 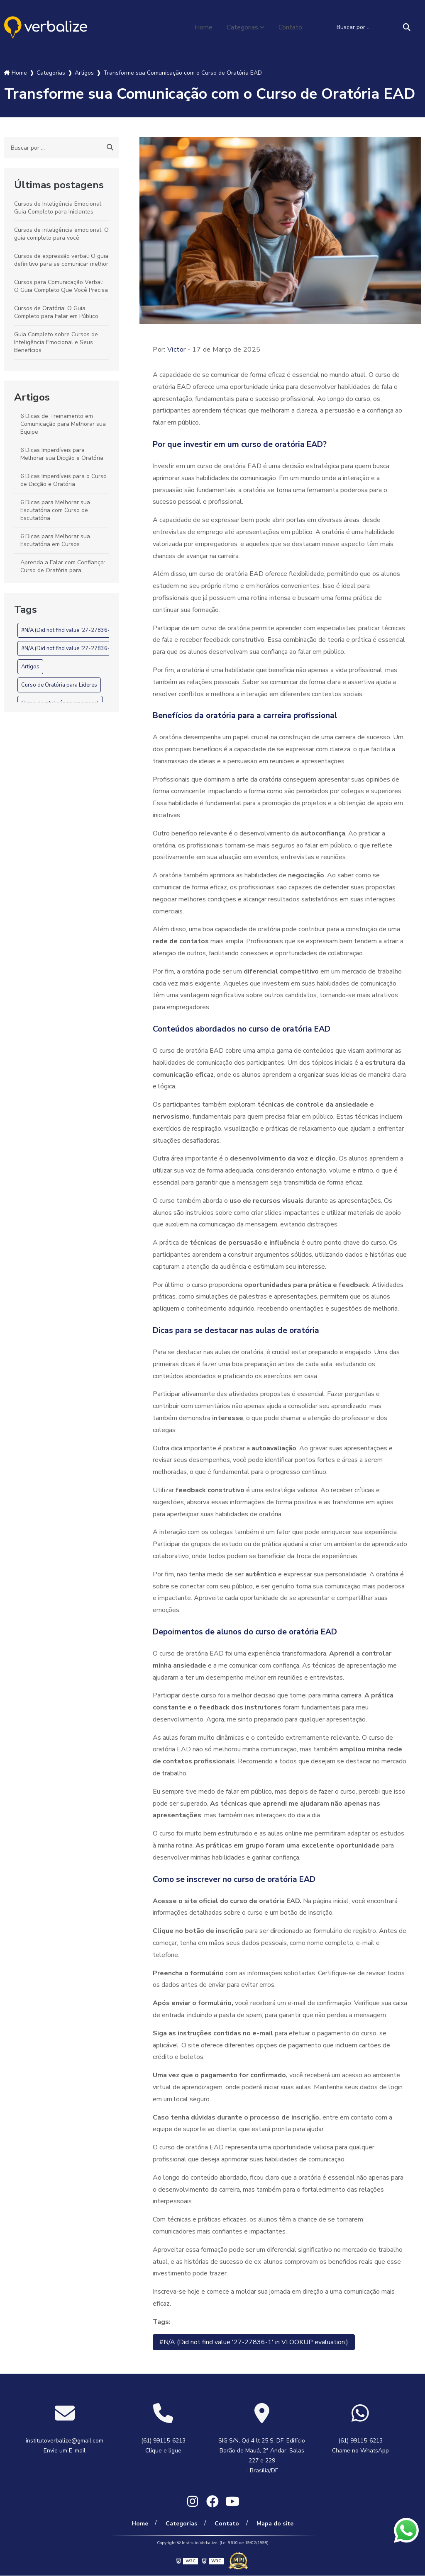 I want to click on #N/A (Did not find value '27-27836-1' in VLOOKUP evaluation.), so click(x=98, y=630).